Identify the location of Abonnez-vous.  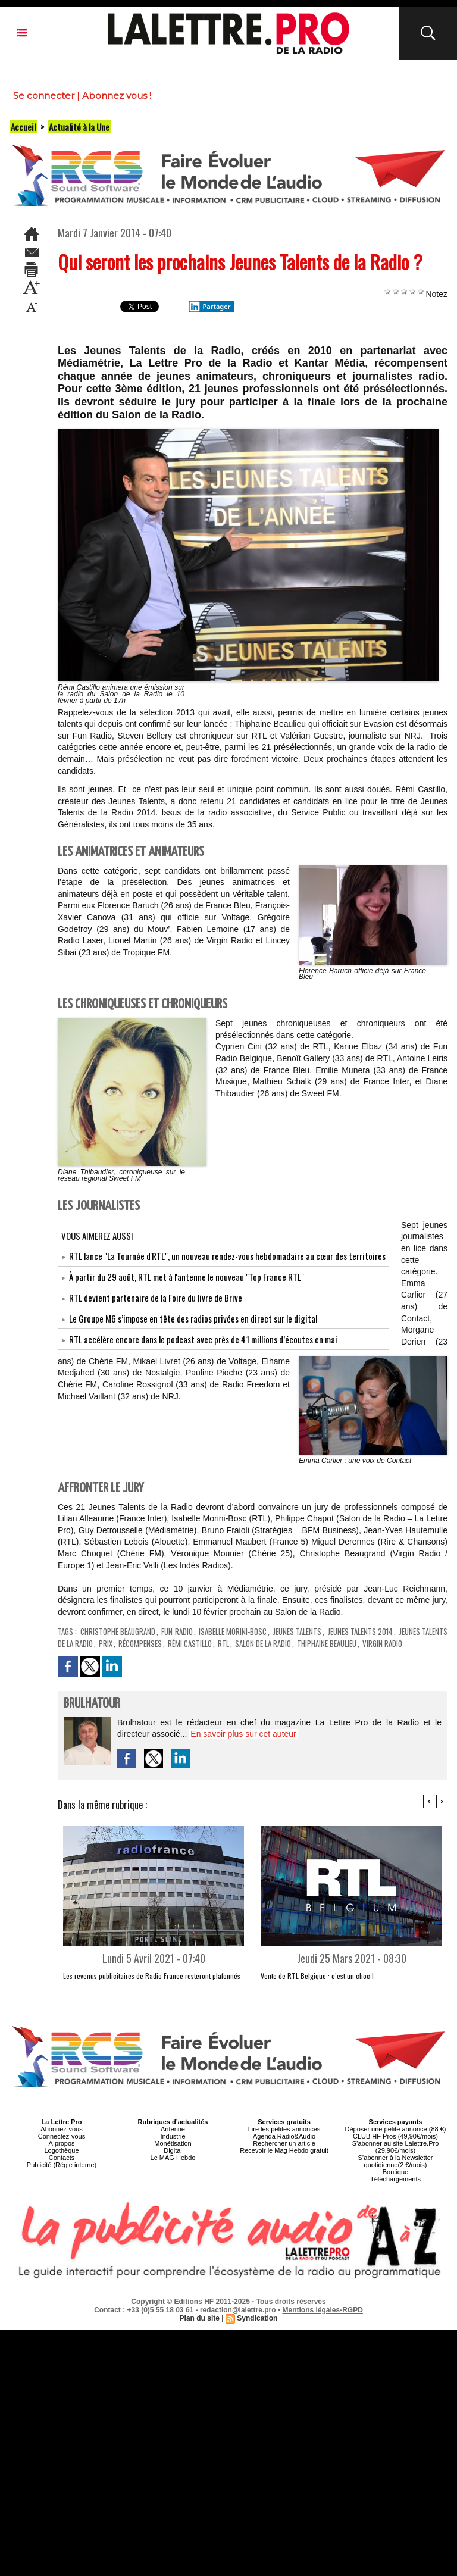
(61, 2129).